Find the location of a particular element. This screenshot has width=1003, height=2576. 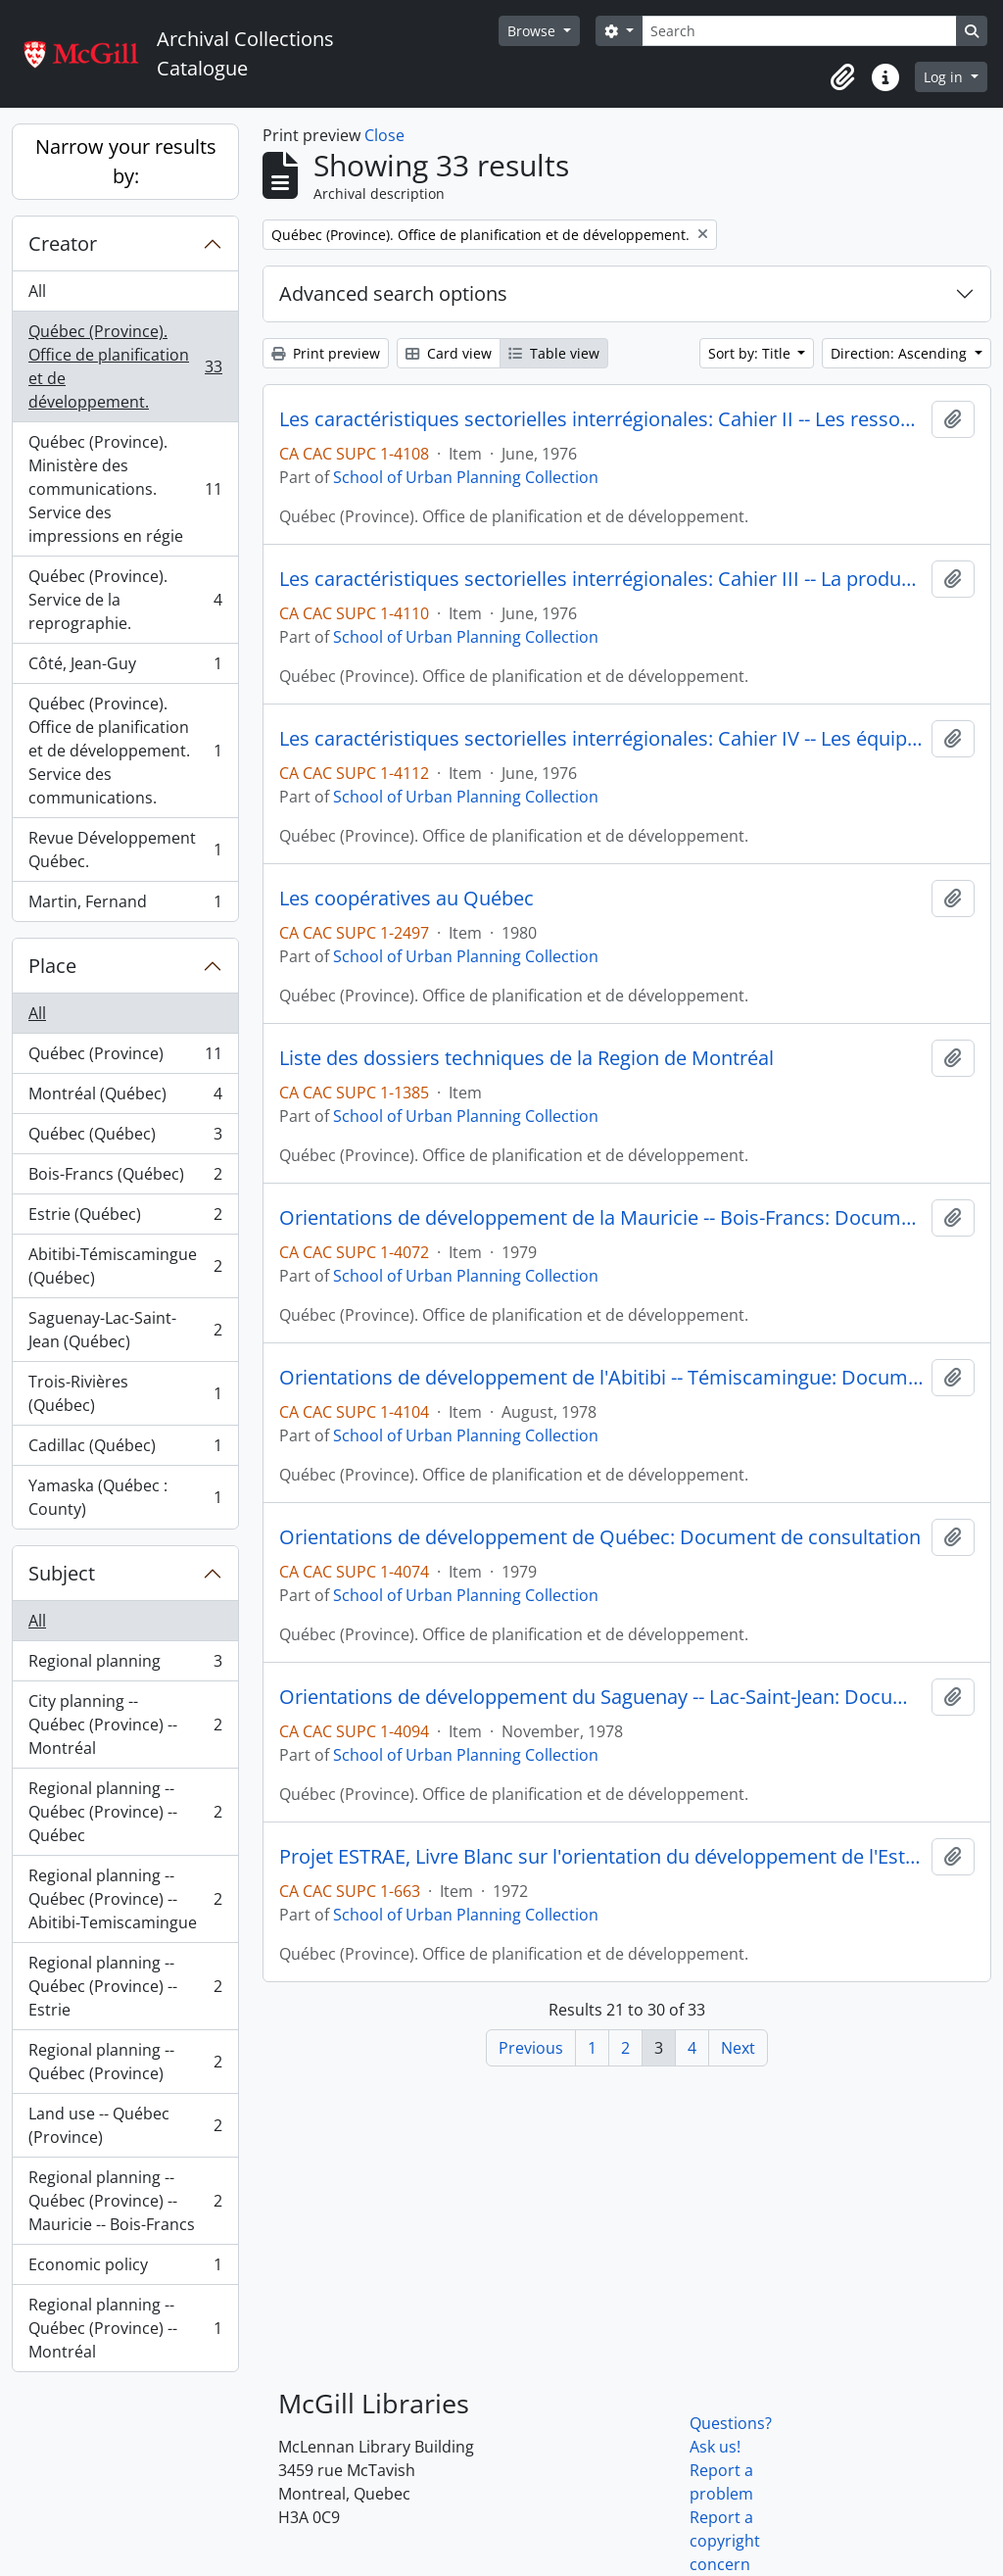

Les caractéristiques sectorielles interrégionales: Cahier III -- La production régionale et l'organisation de l'espace is located at coordinates (601, 579).